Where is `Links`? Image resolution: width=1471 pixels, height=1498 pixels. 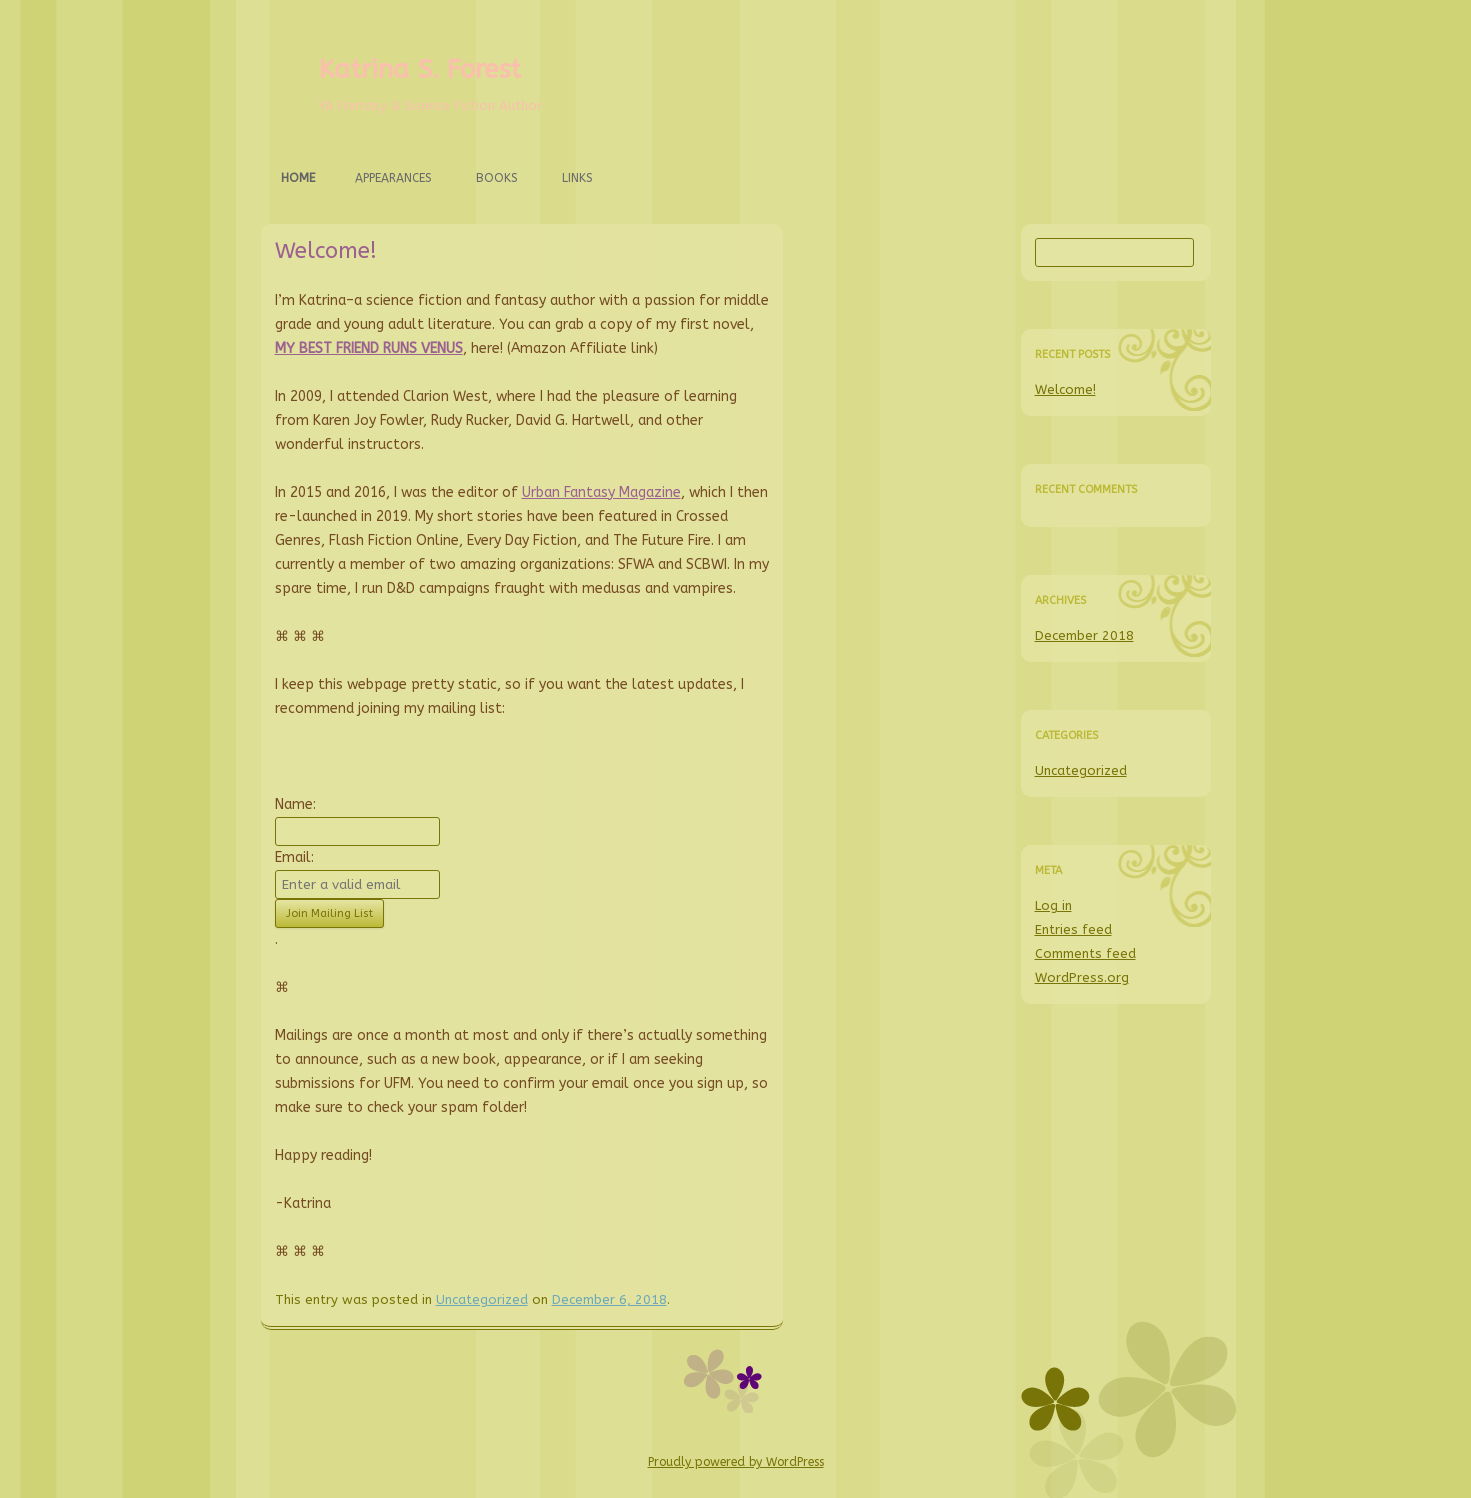 Links is located at coordinates (577, 178).